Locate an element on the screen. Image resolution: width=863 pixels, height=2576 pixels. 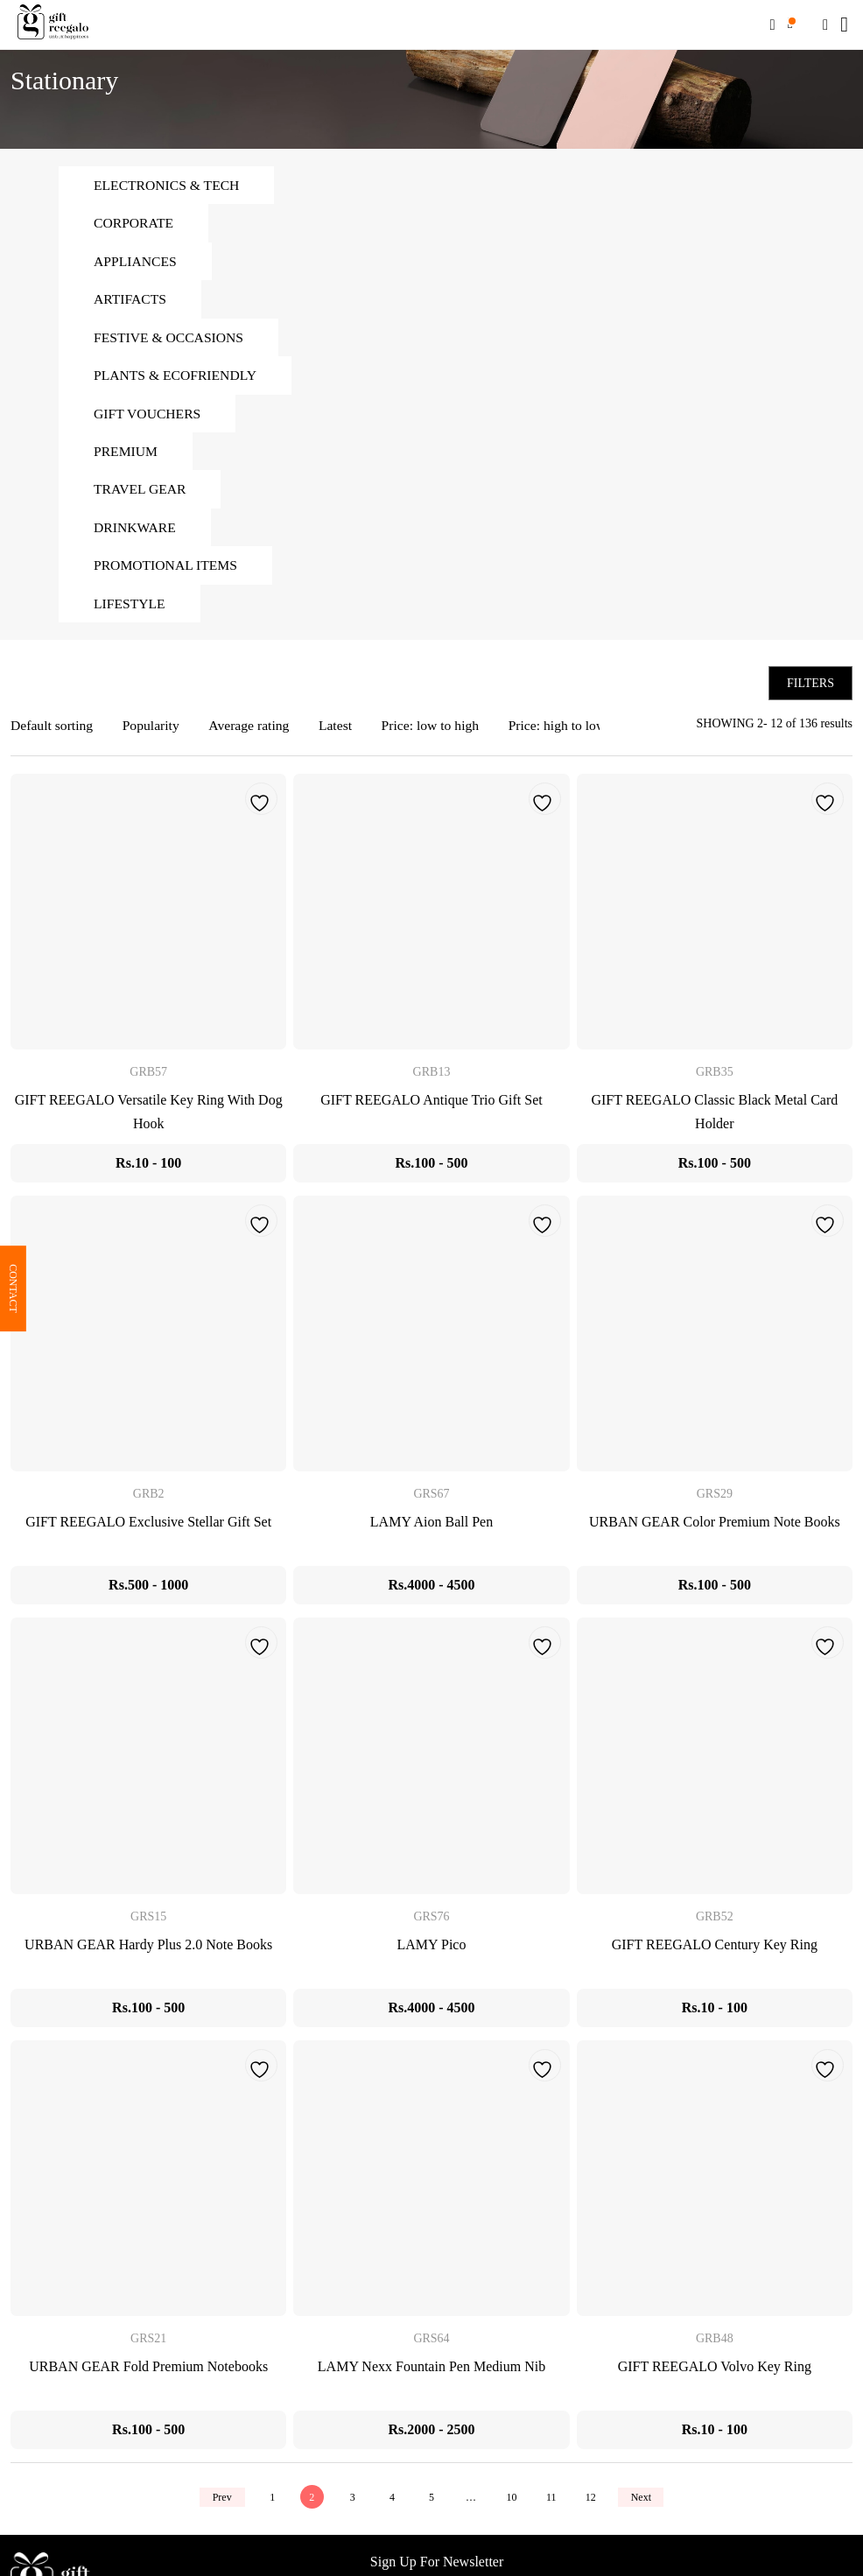
LAMY Pico is located at coordinates (432, 1950).